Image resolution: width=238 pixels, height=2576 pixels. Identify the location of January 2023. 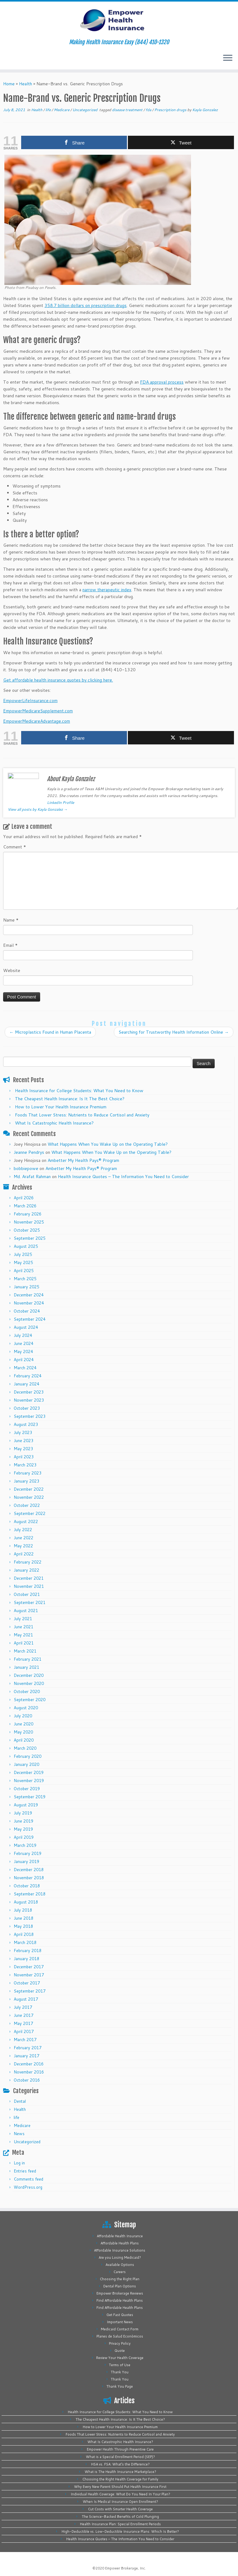
(26, 1481).